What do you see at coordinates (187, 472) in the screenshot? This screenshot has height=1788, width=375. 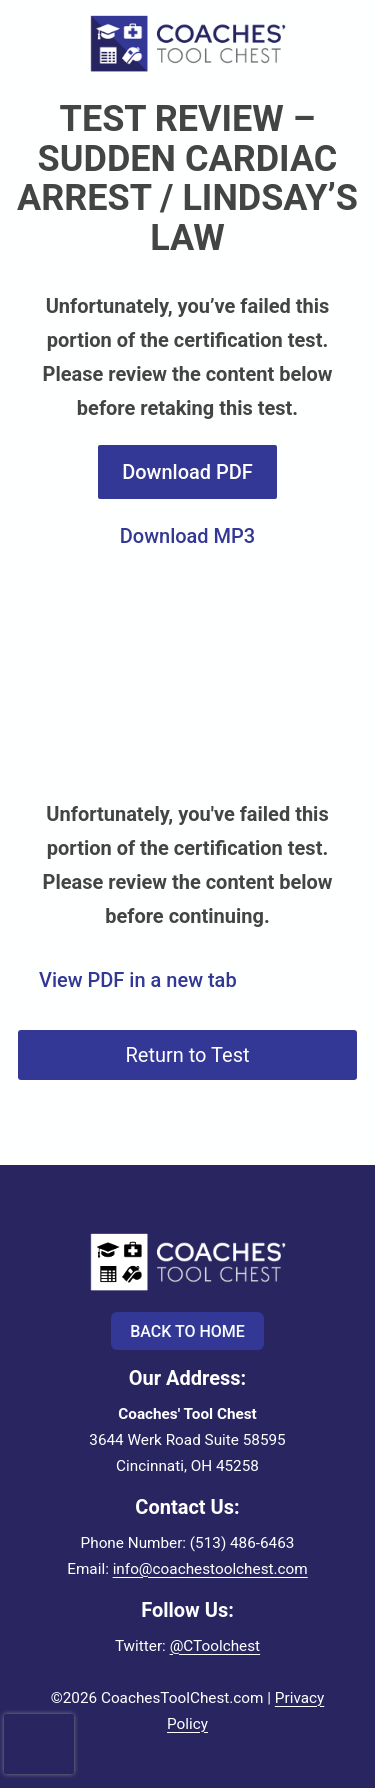 I see `Download PDF` at bounding box center [187, 472].